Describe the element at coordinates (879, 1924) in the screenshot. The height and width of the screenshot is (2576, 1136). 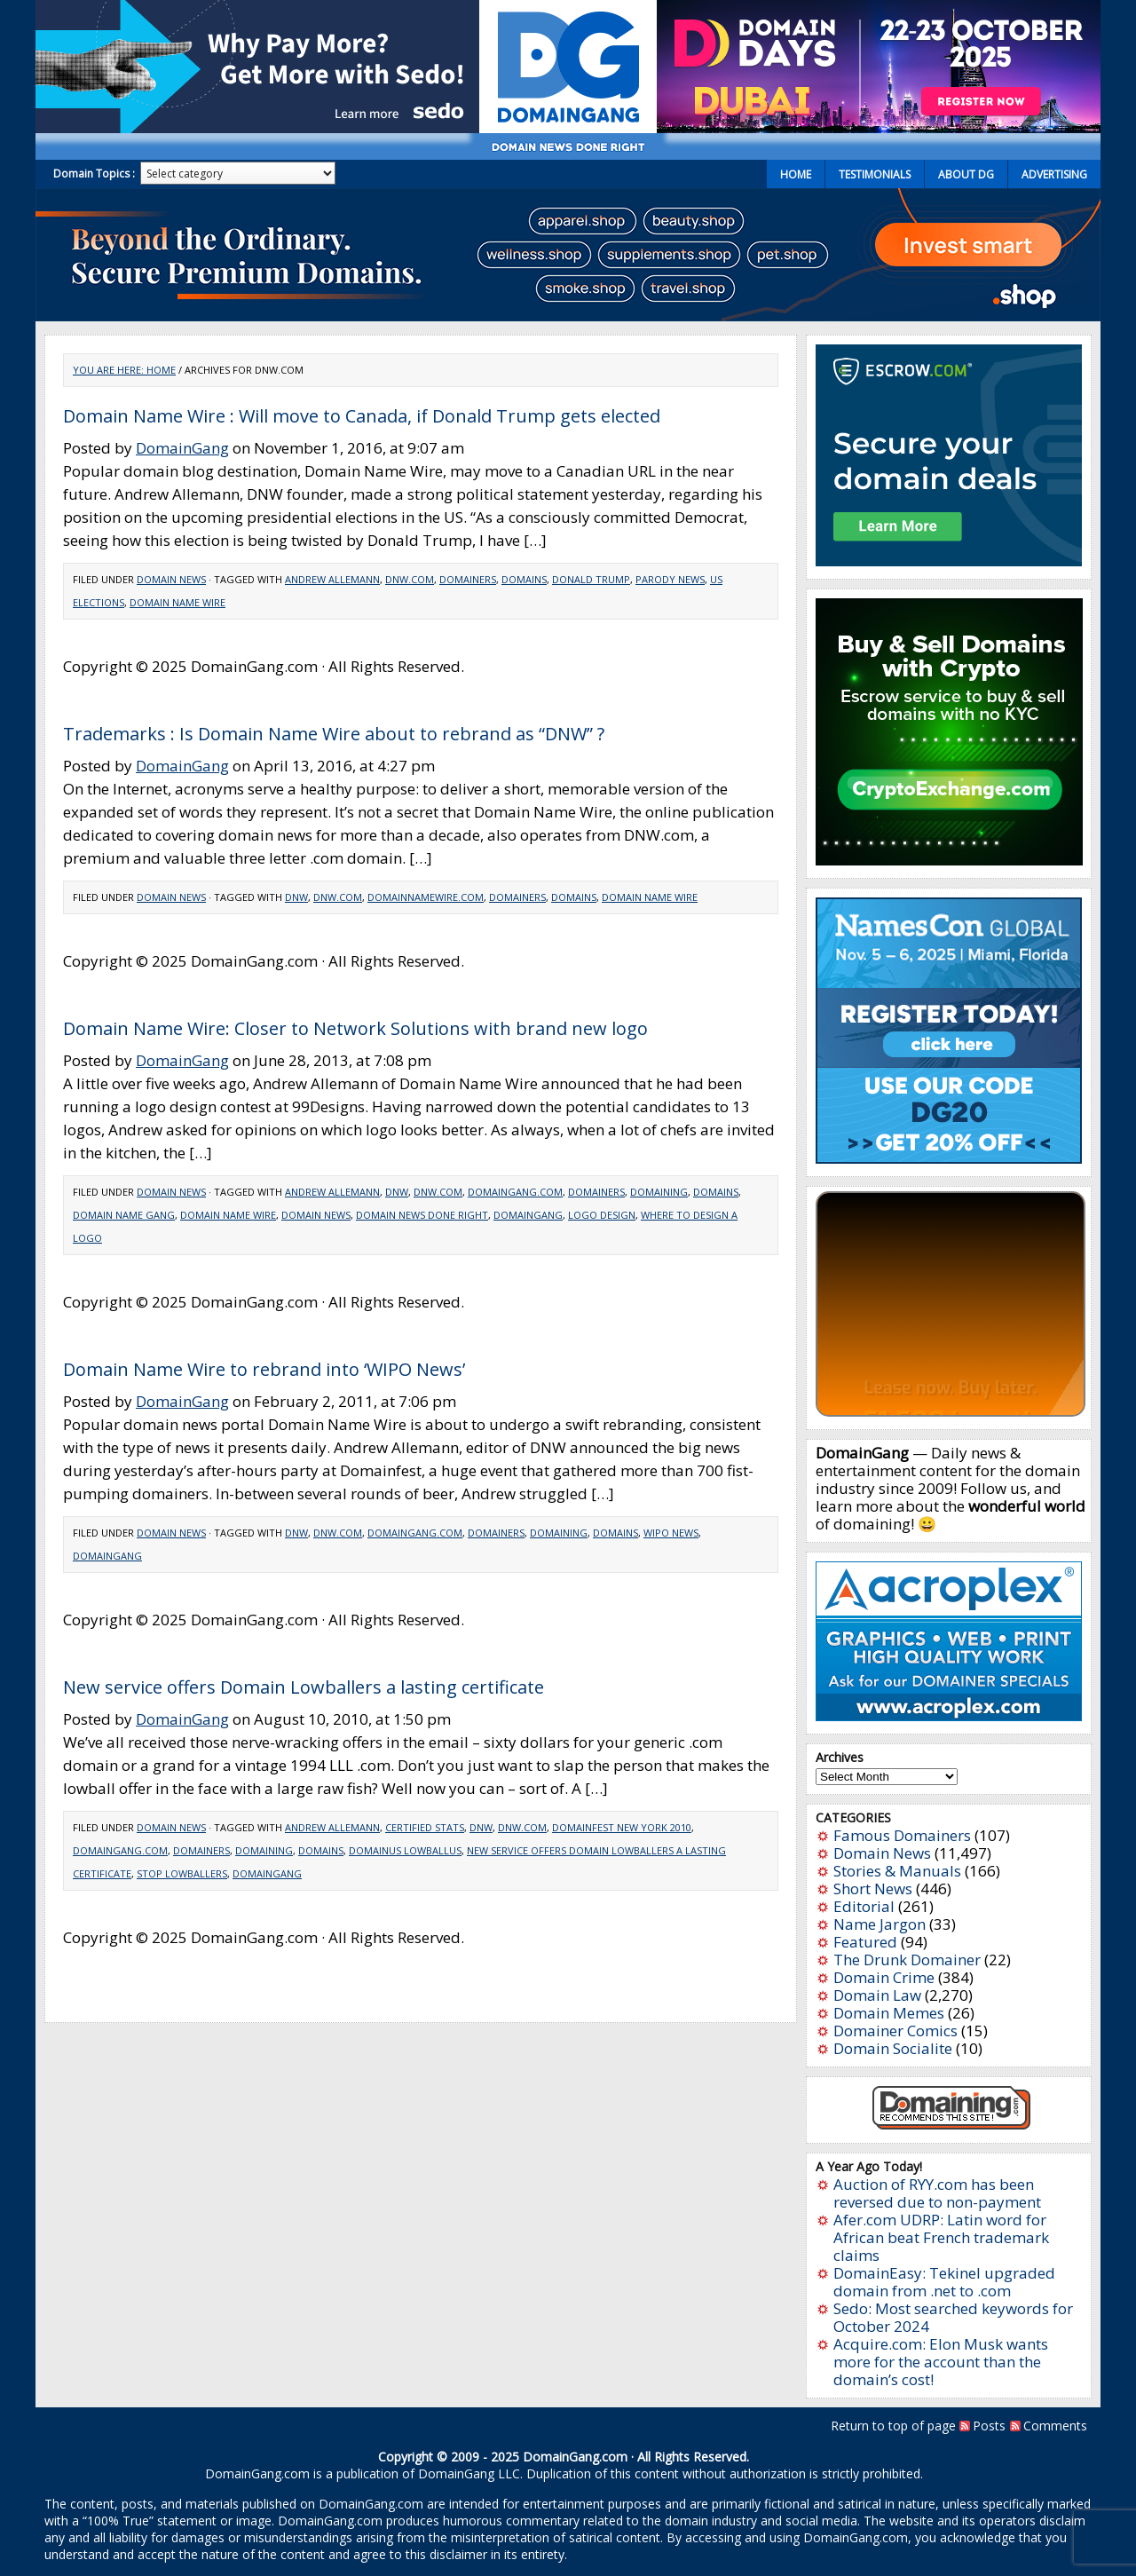
I see `Name Jargon` at that location.